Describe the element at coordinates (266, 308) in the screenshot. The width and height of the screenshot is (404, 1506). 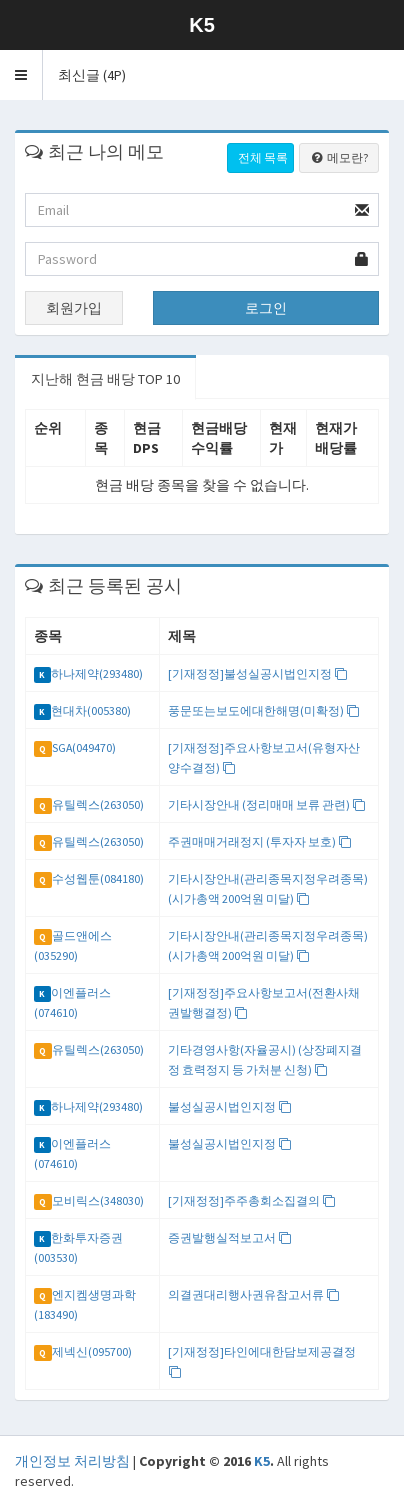
I see `로그인` at that location.